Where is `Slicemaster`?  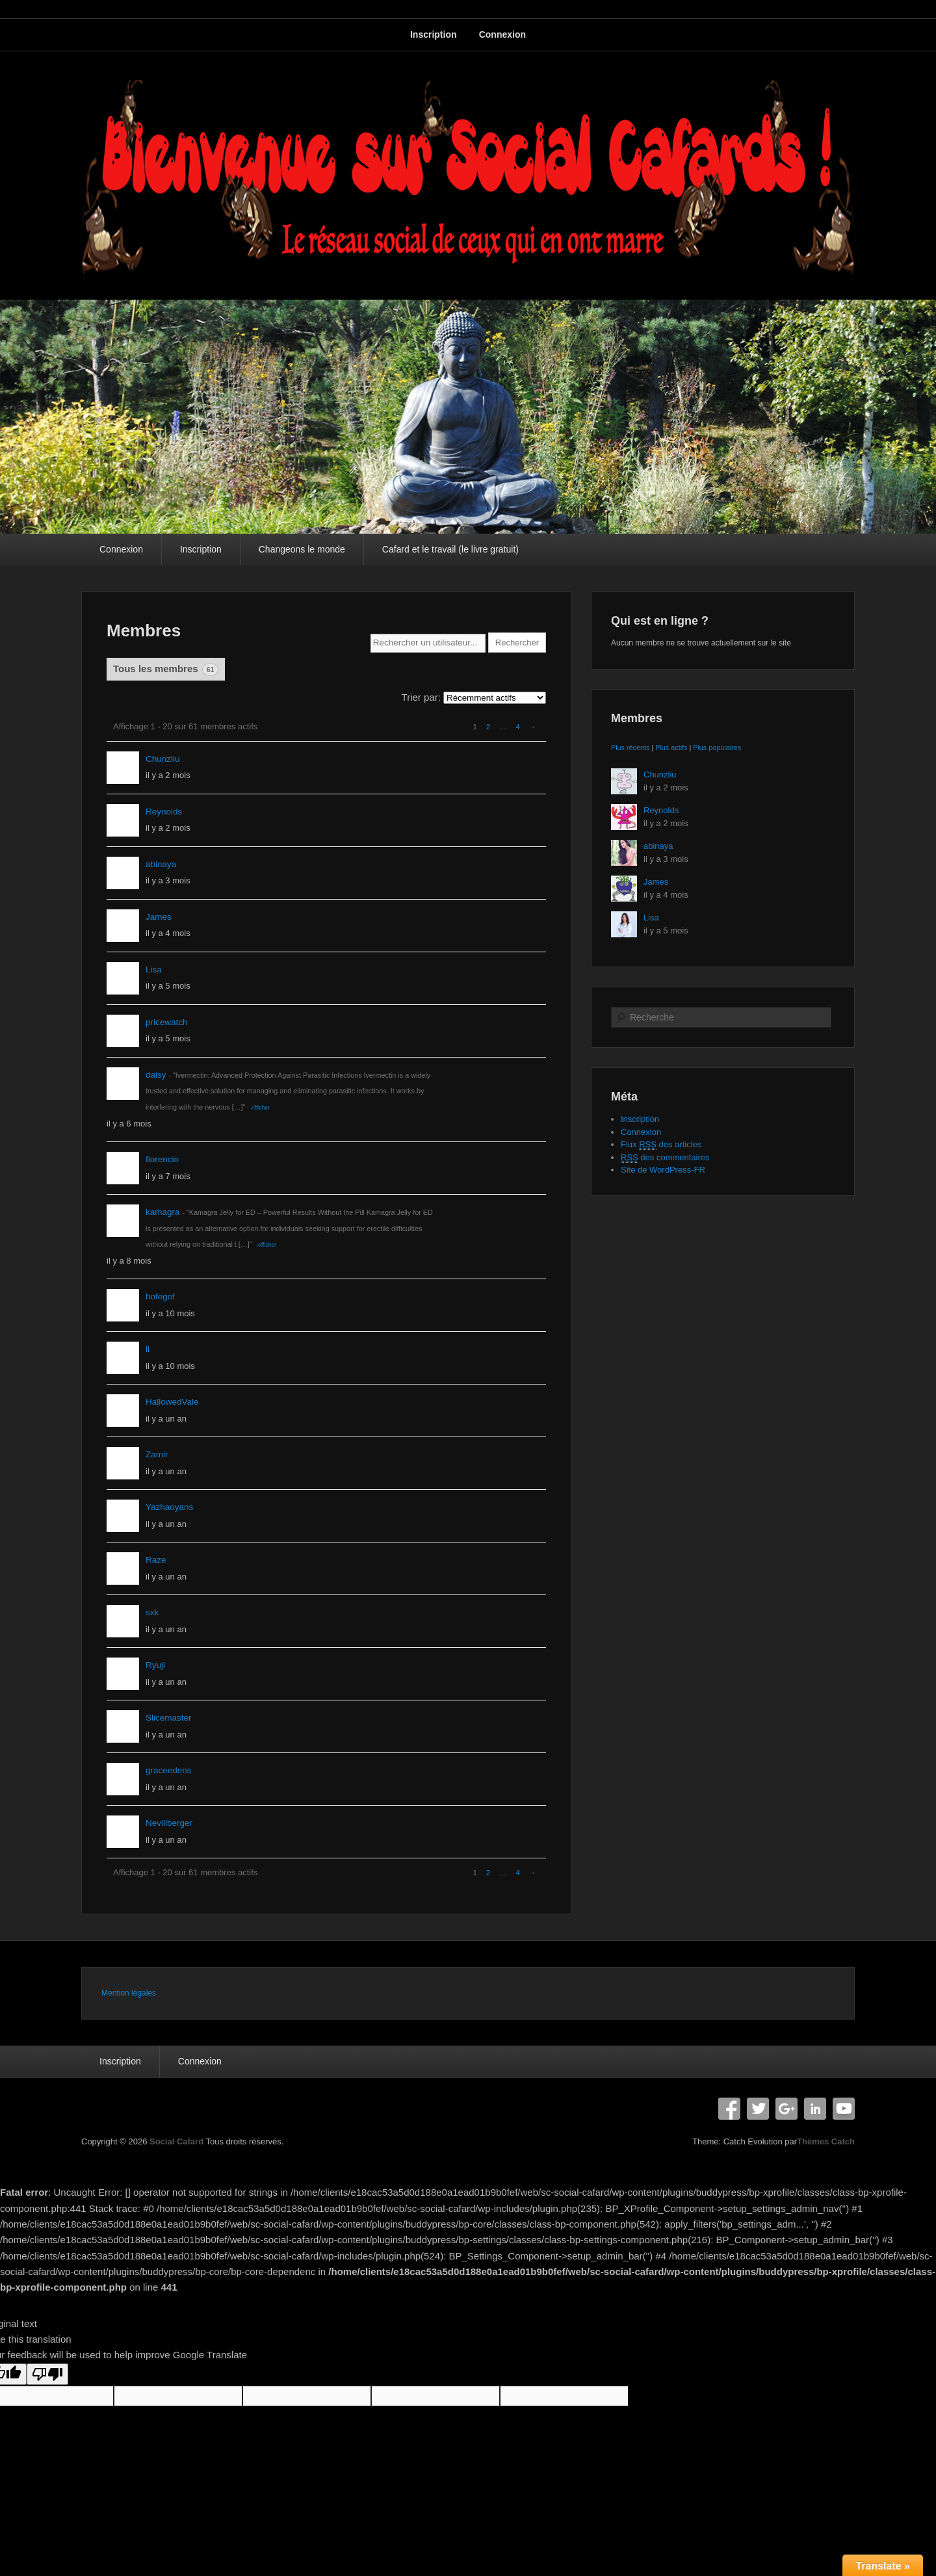
Slicemaster is located at coordinates (169, 1718).